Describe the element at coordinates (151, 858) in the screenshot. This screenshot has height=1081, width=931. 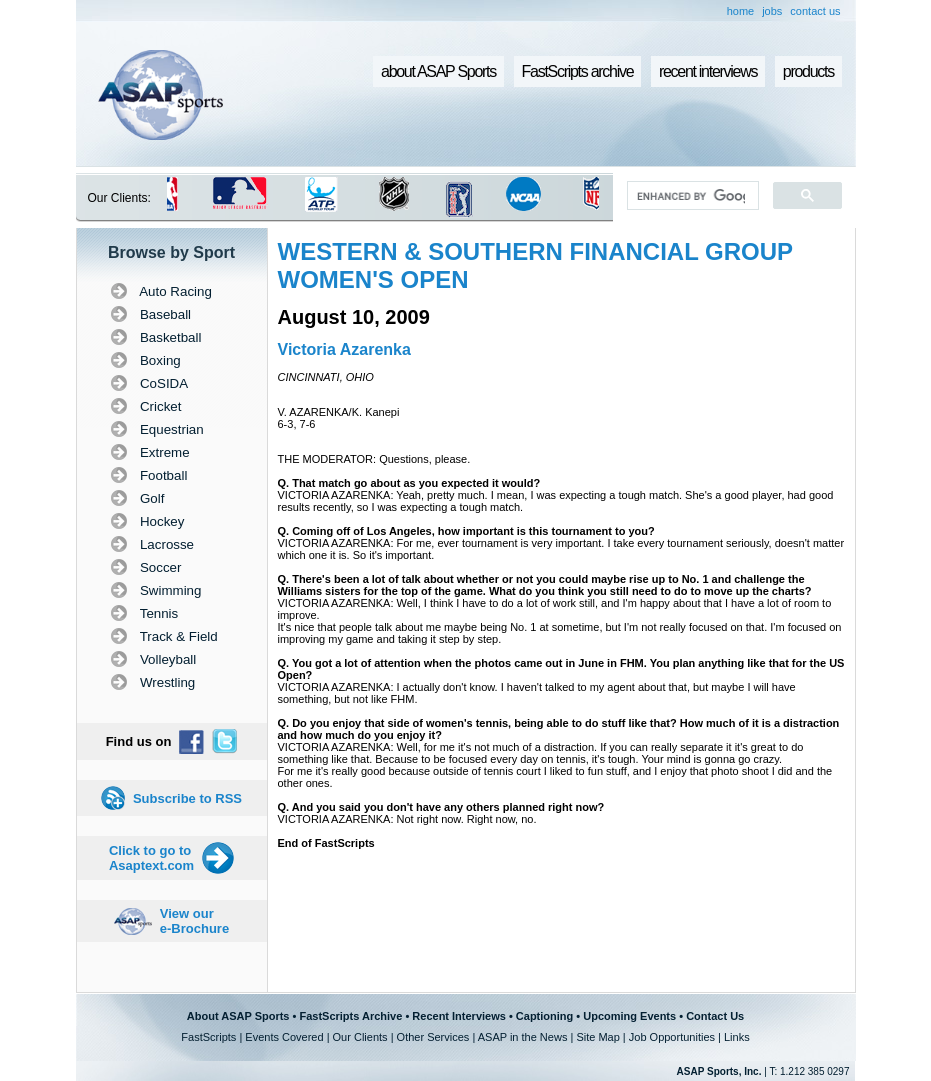
I see `Click to go to Asaptext.com` at that location.